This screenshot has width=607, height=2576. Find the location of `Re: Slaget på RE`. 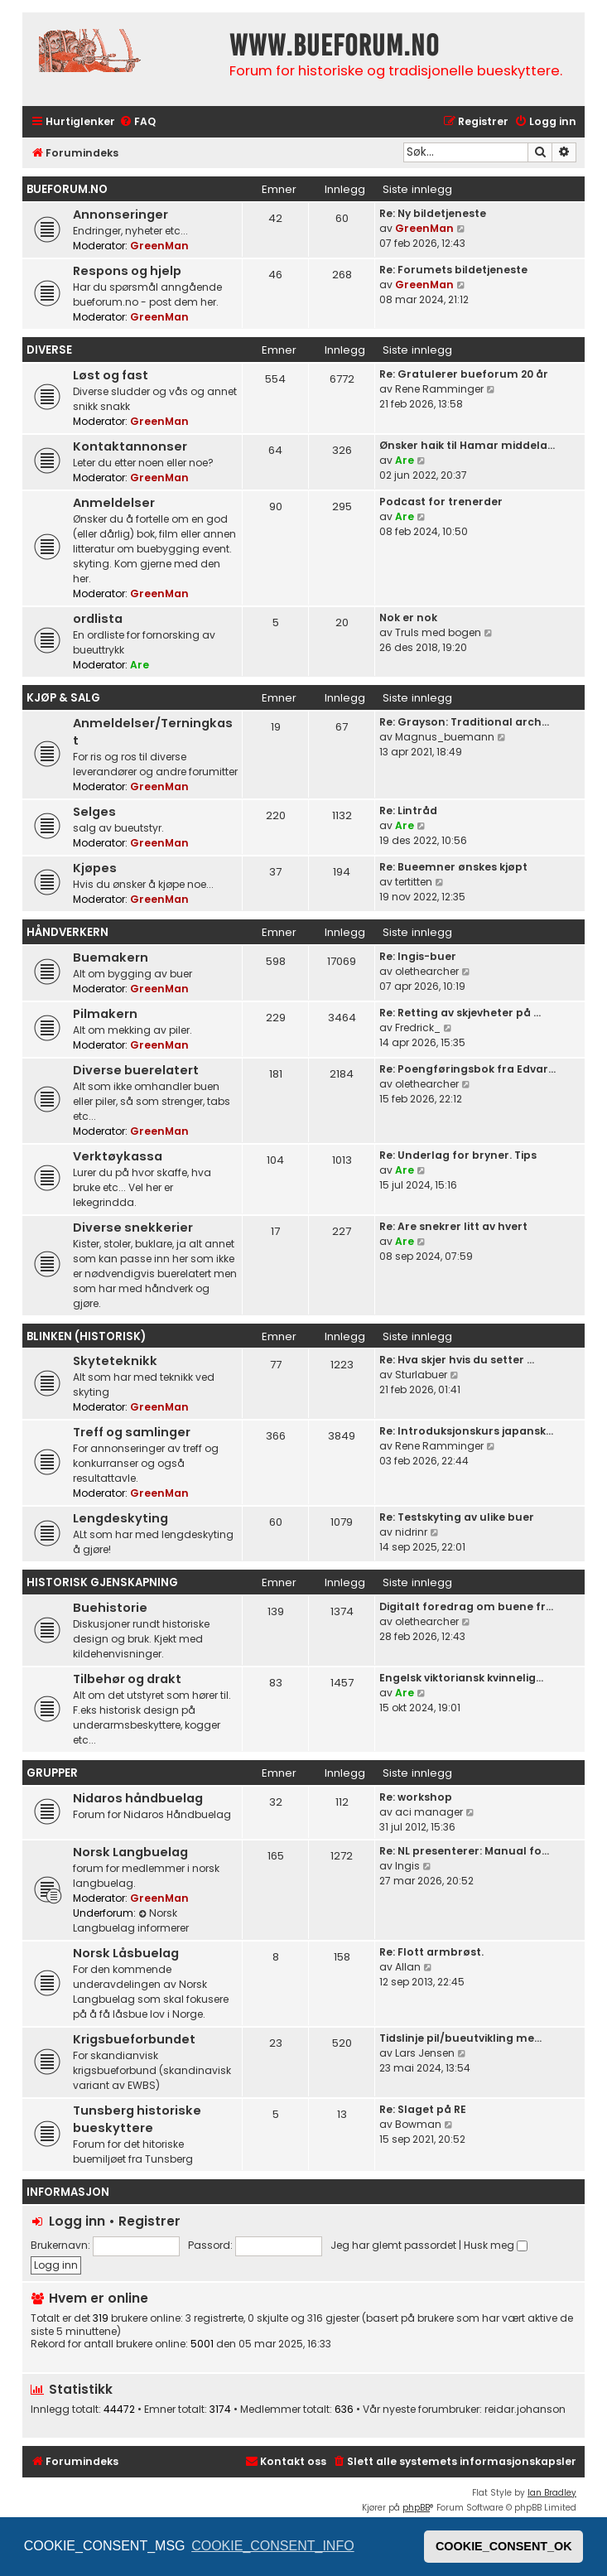

Re: Slaget på RE is located at coordinates (422, 2109).